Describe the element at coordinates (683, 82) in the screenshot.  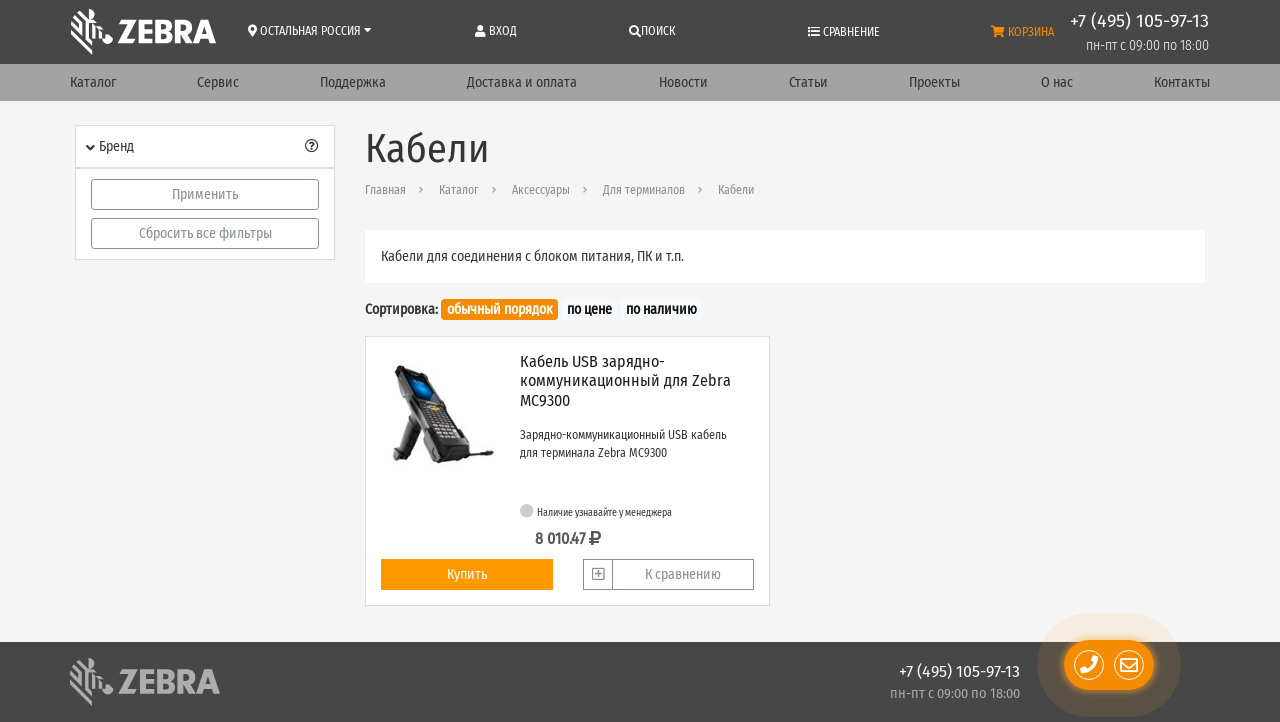
I see `Новости` at that location.